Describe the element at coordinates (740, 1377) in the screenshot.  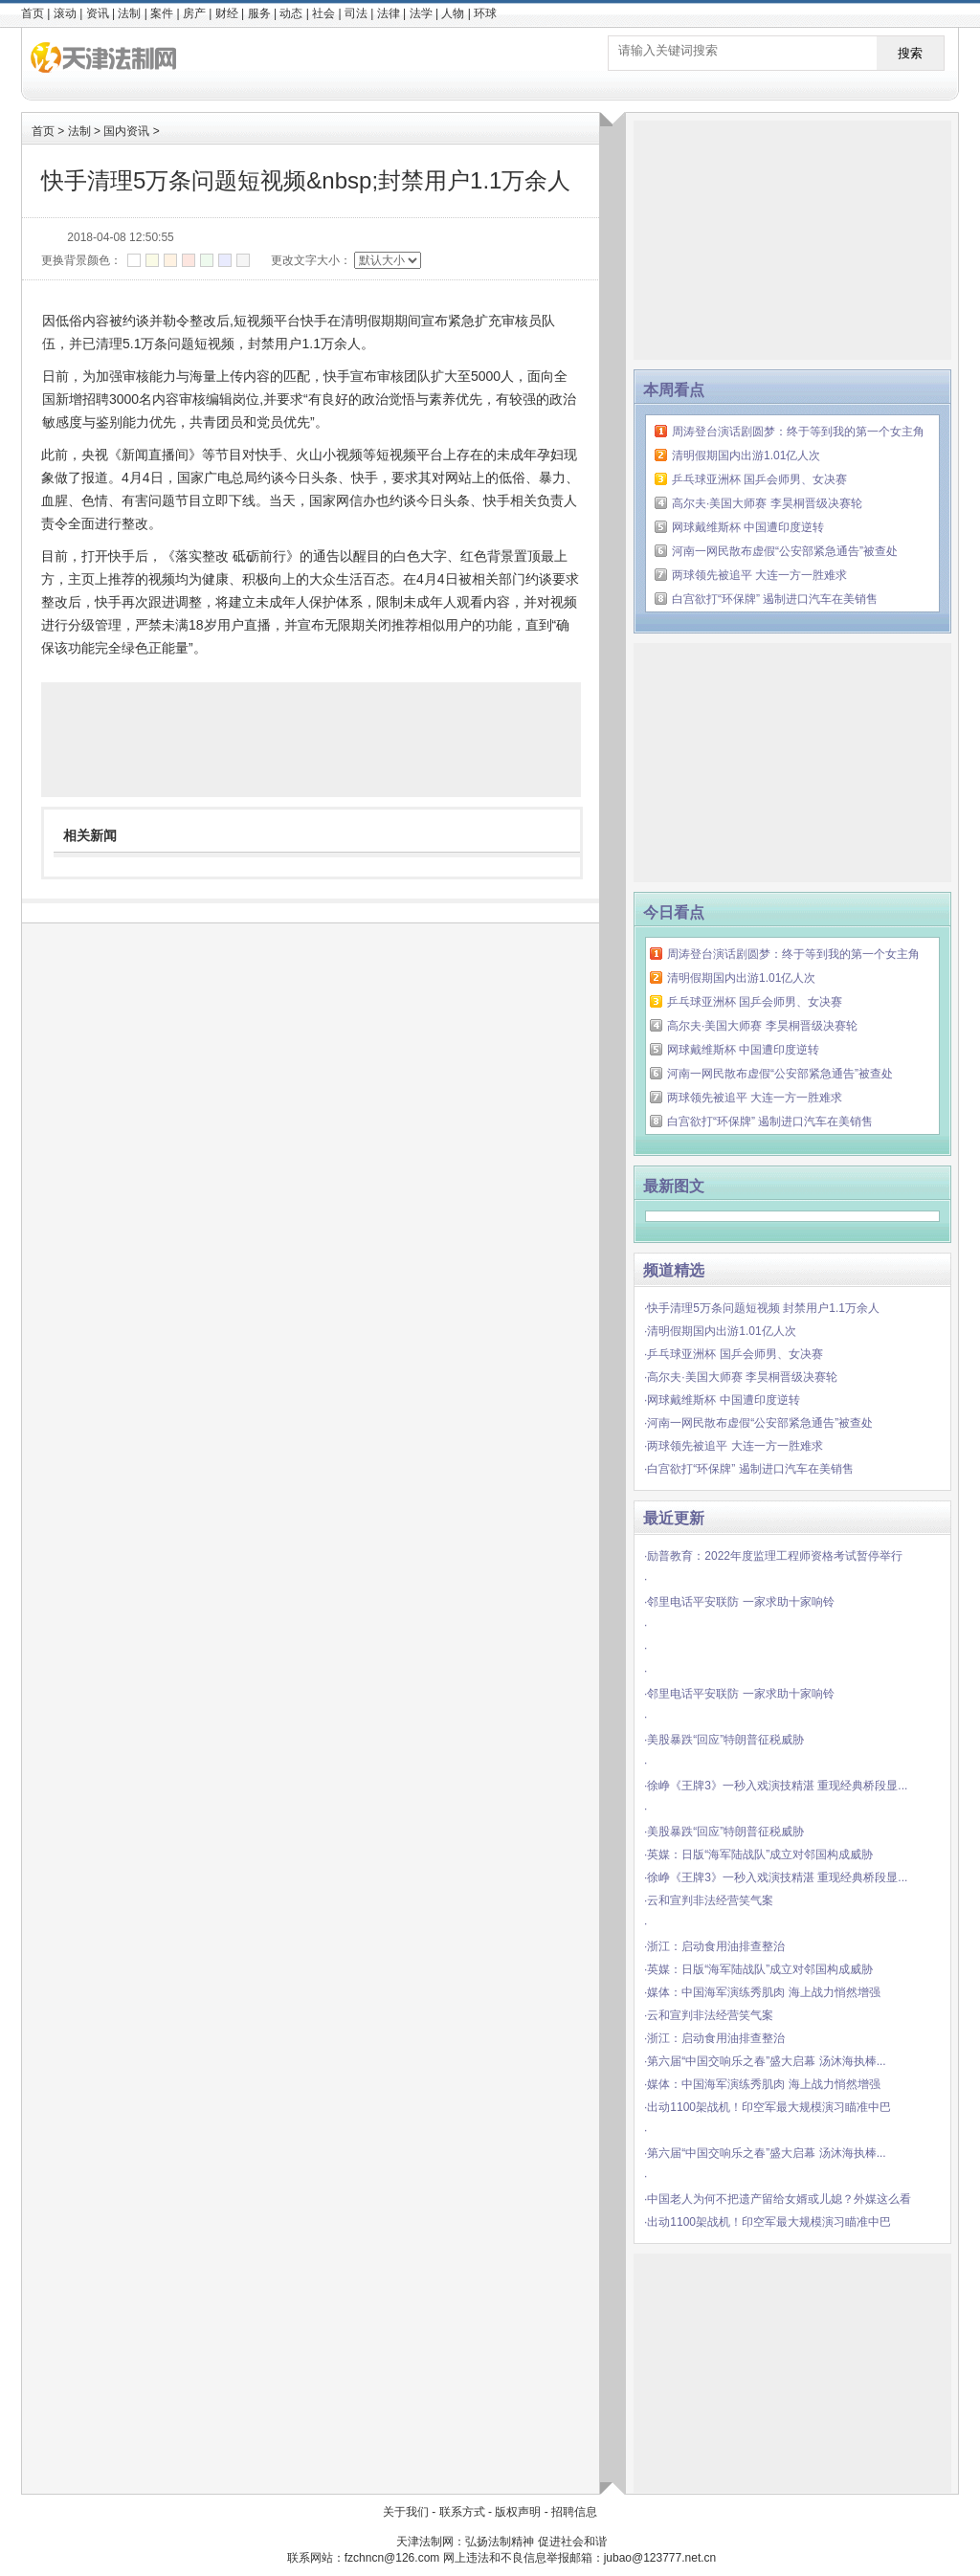
I see `·高尔夫·美国大师赛 李昊桐晋级决赛轮` at that location.